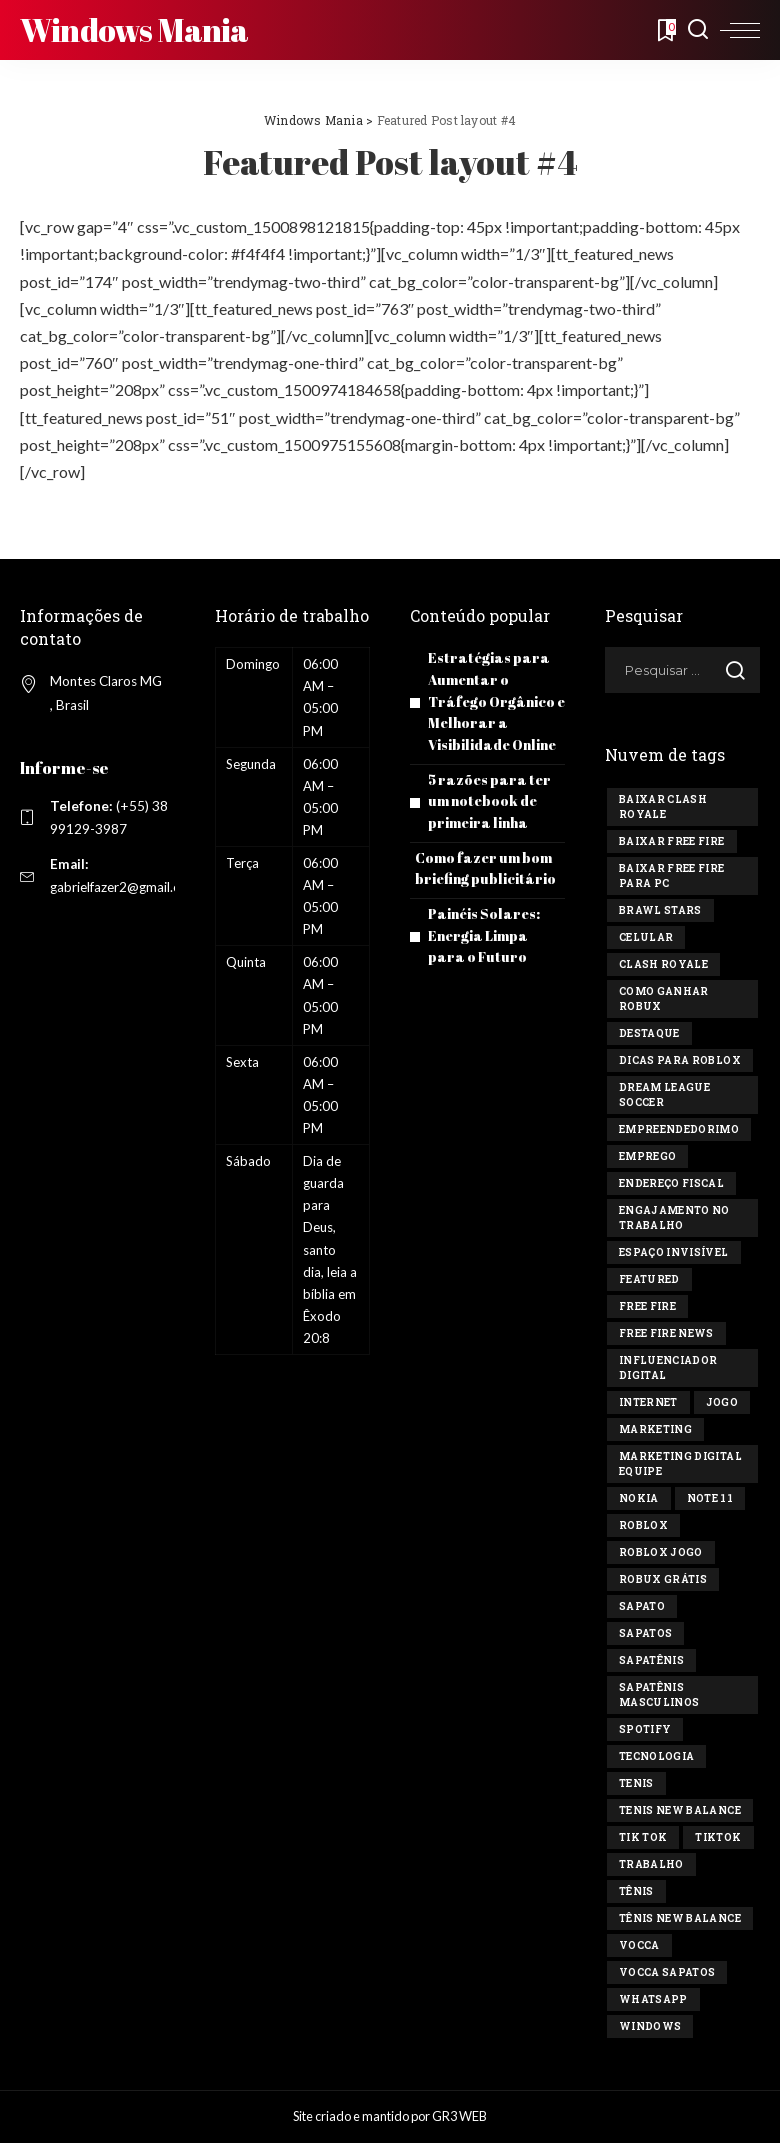 The height and width of the screenshot is (2143, 780). Describe the element at coordinates (649, 1279) in the screenshot. I see `Featured` at that location.